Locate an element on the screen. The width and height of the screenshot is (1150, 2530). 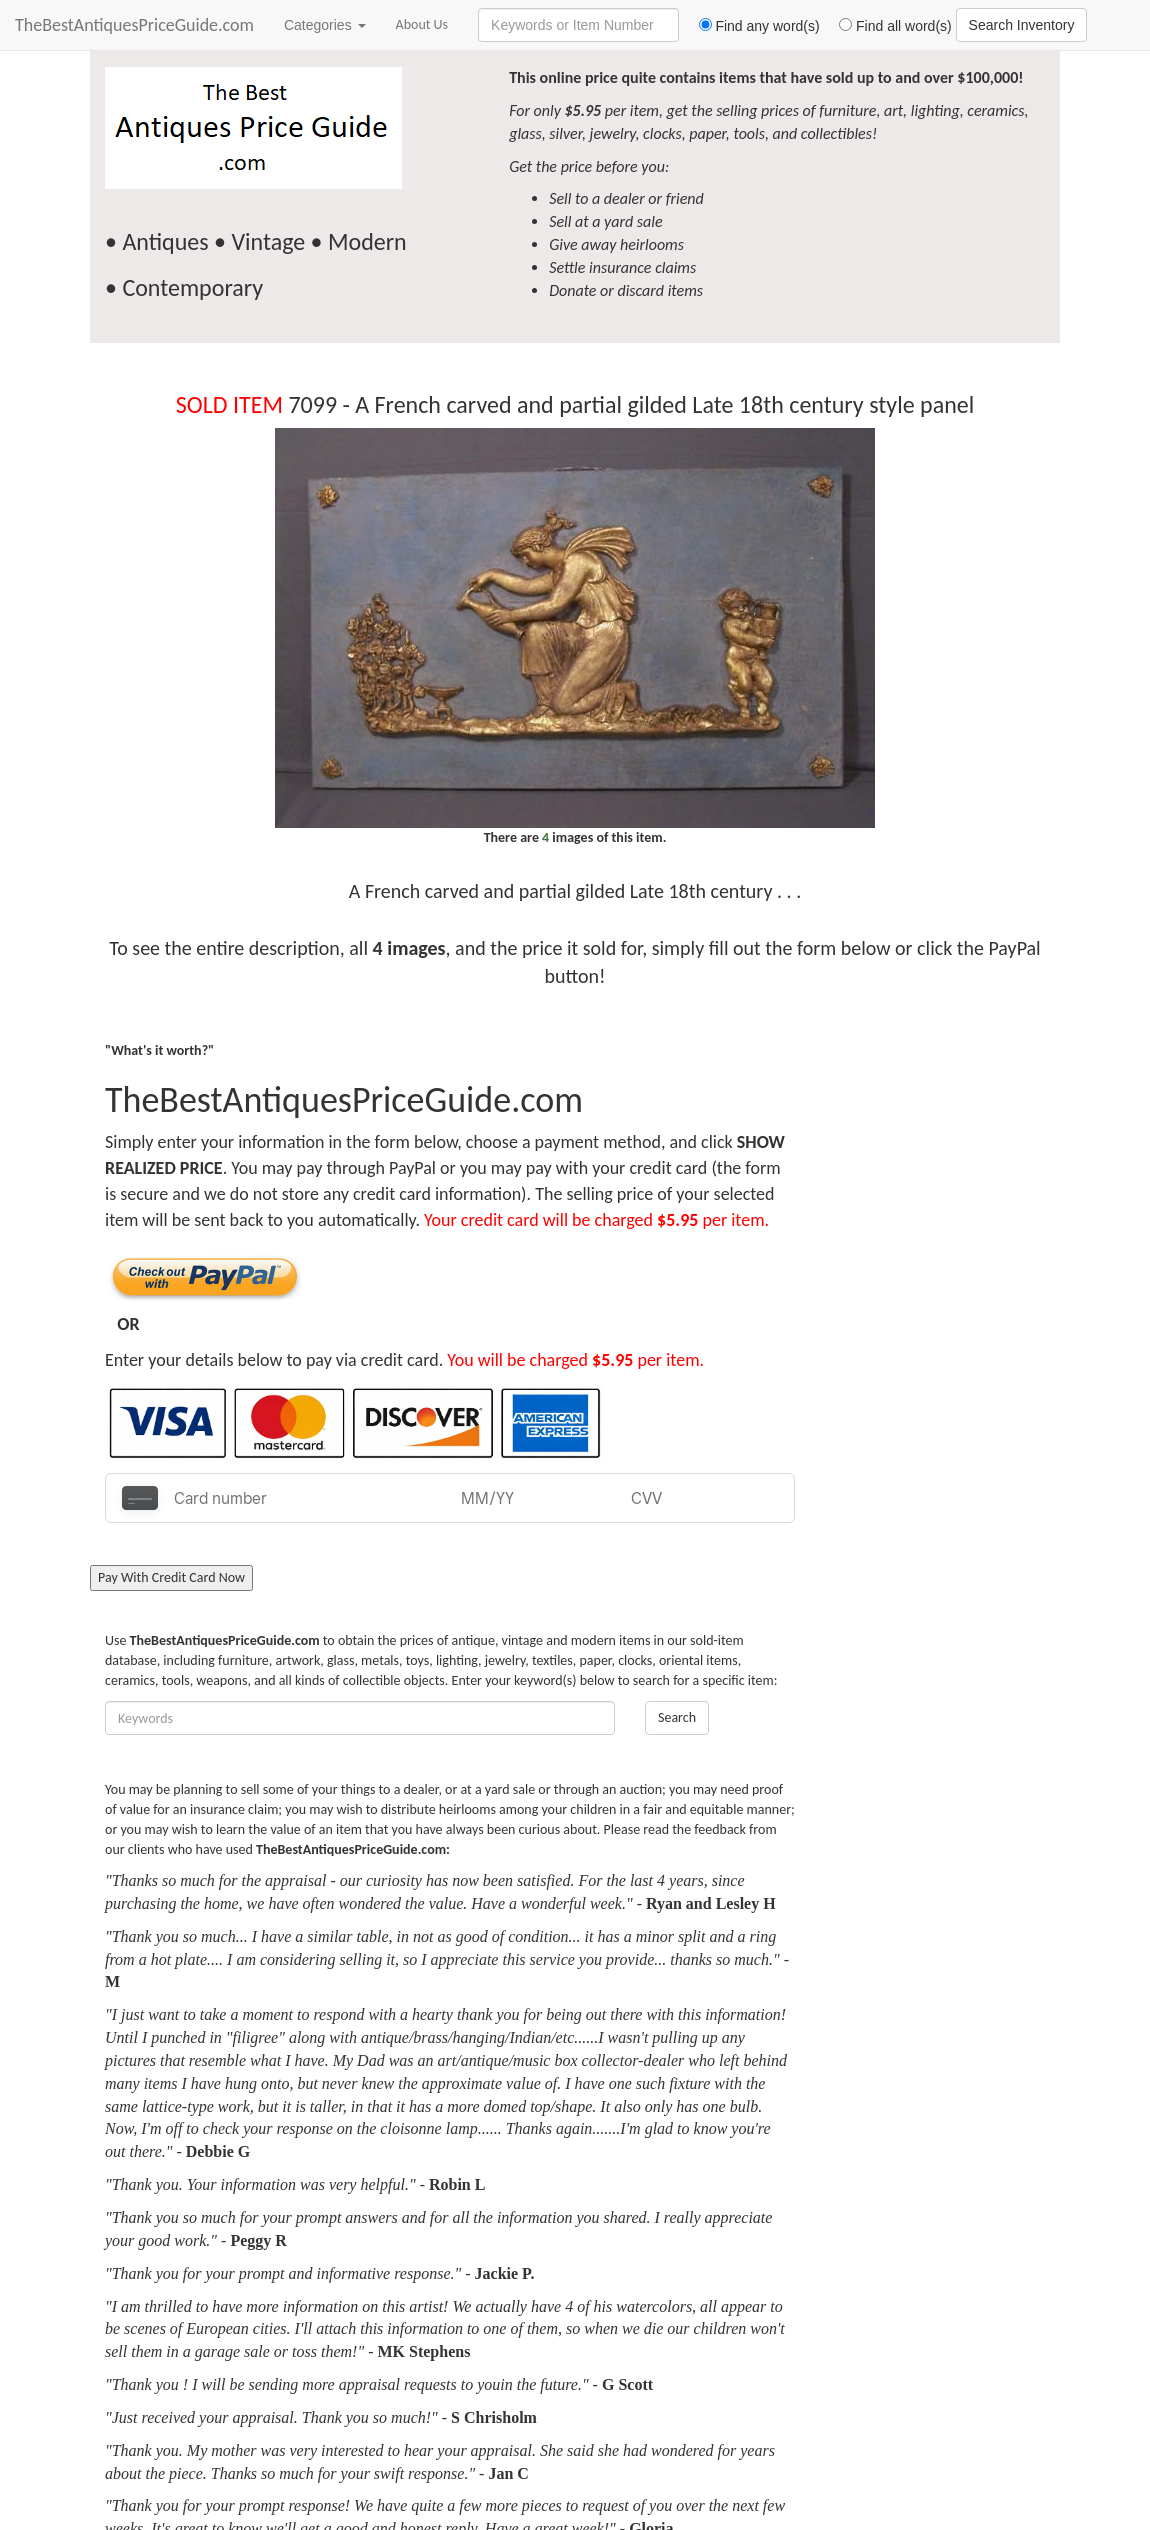
About Us is located at coordinates (422, 24).